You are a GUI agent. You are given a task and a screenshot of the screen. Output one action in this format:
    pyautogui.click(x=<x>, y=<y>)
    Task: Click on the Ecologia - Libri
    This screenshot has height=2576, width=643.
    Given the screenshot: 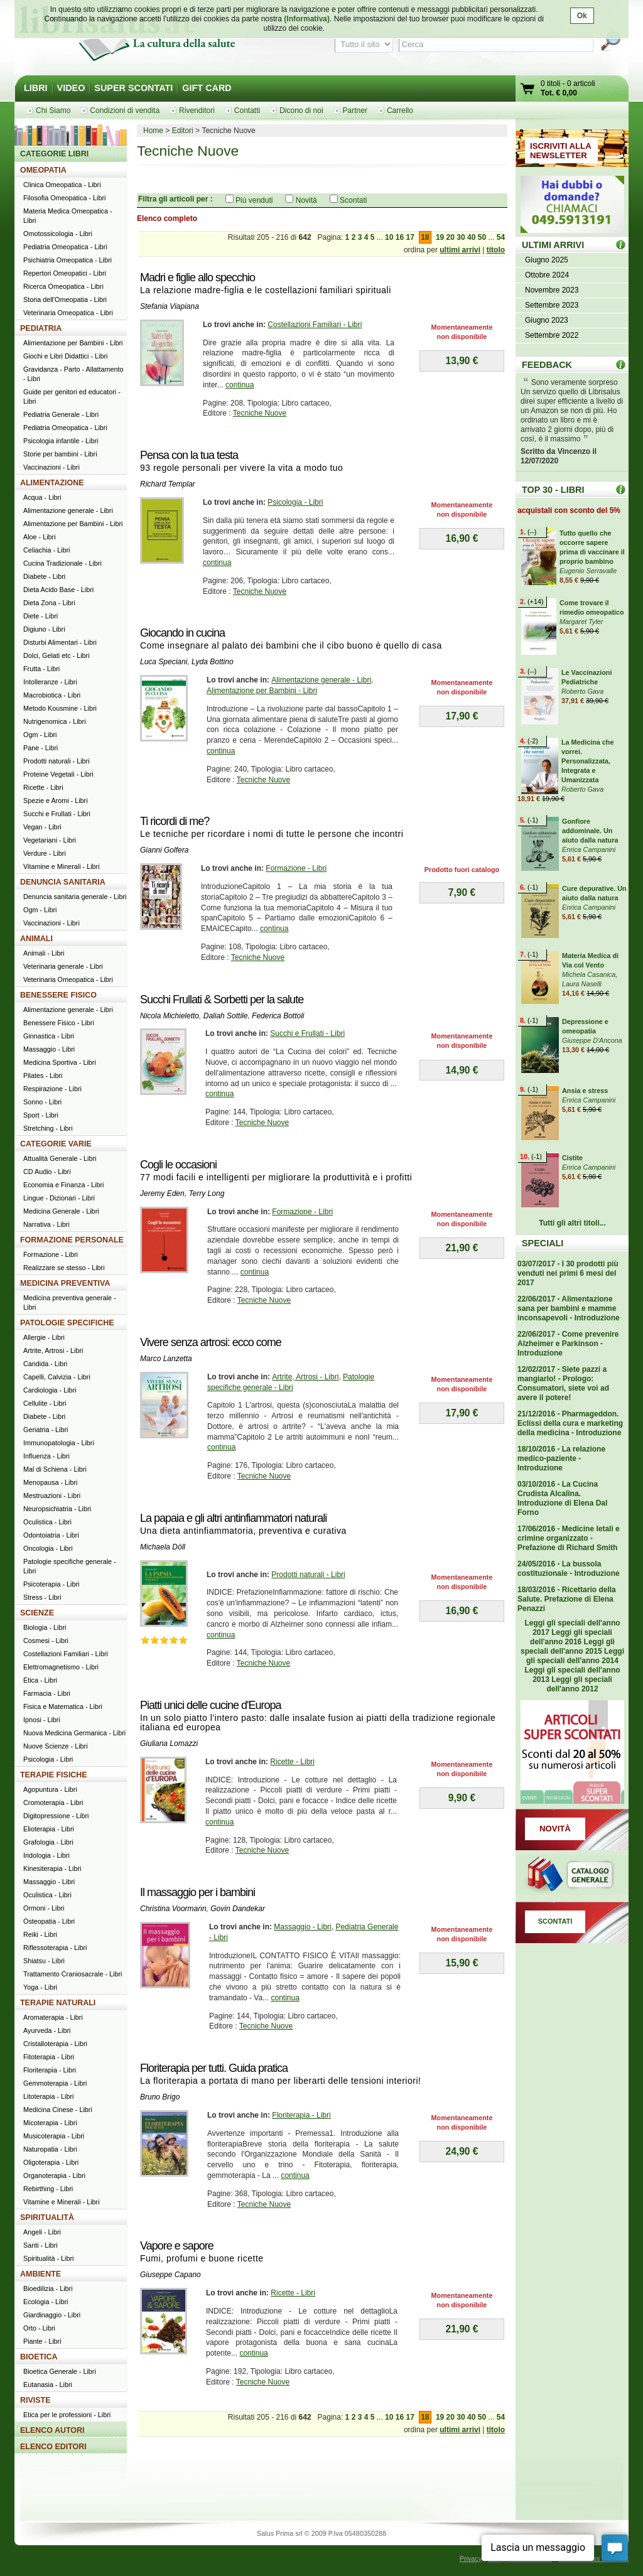 What is the action you would take?
    pyautogui.click(x=45, y=2301)
    